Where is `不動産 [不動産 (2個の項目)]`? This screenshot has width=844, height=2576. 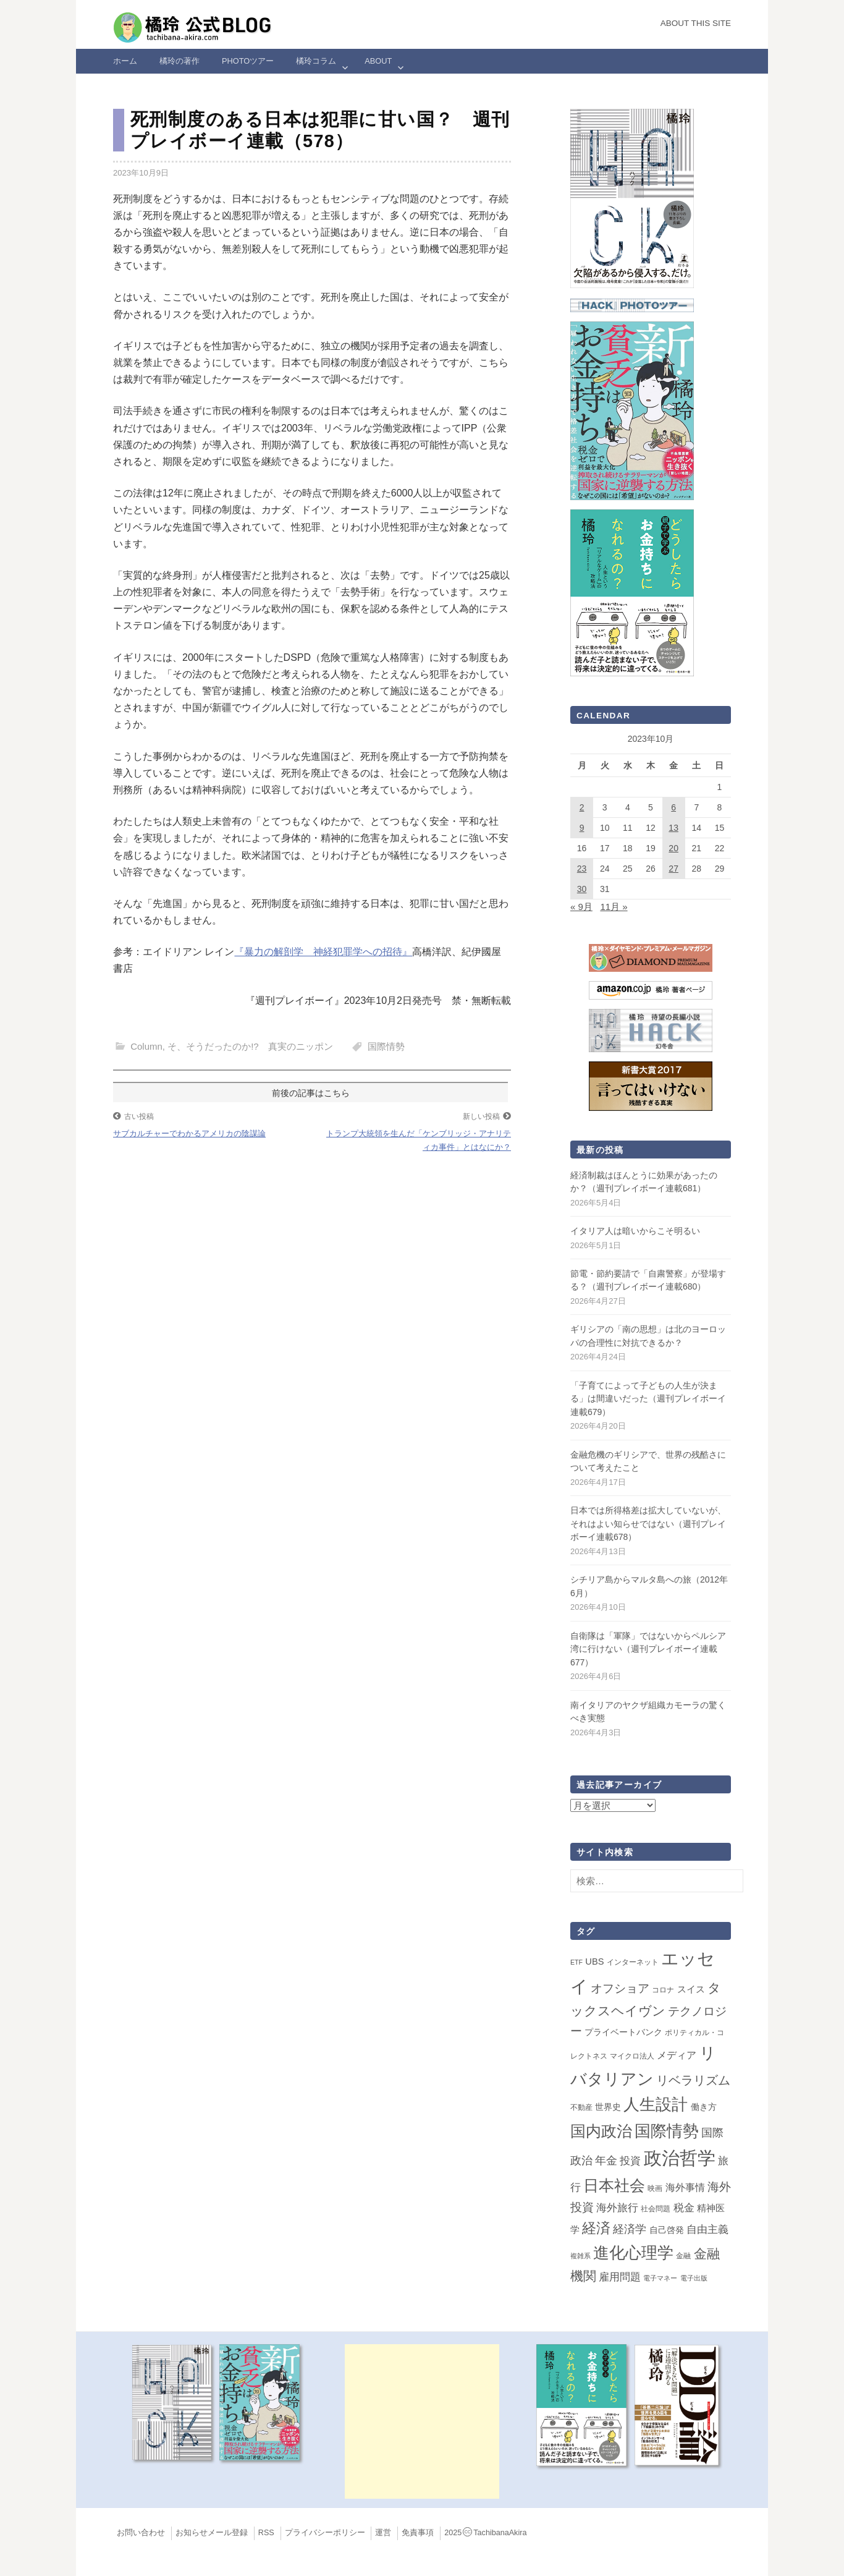 不動産 [不動産 (2個の項目)] is located at coordinates (581, 2107).